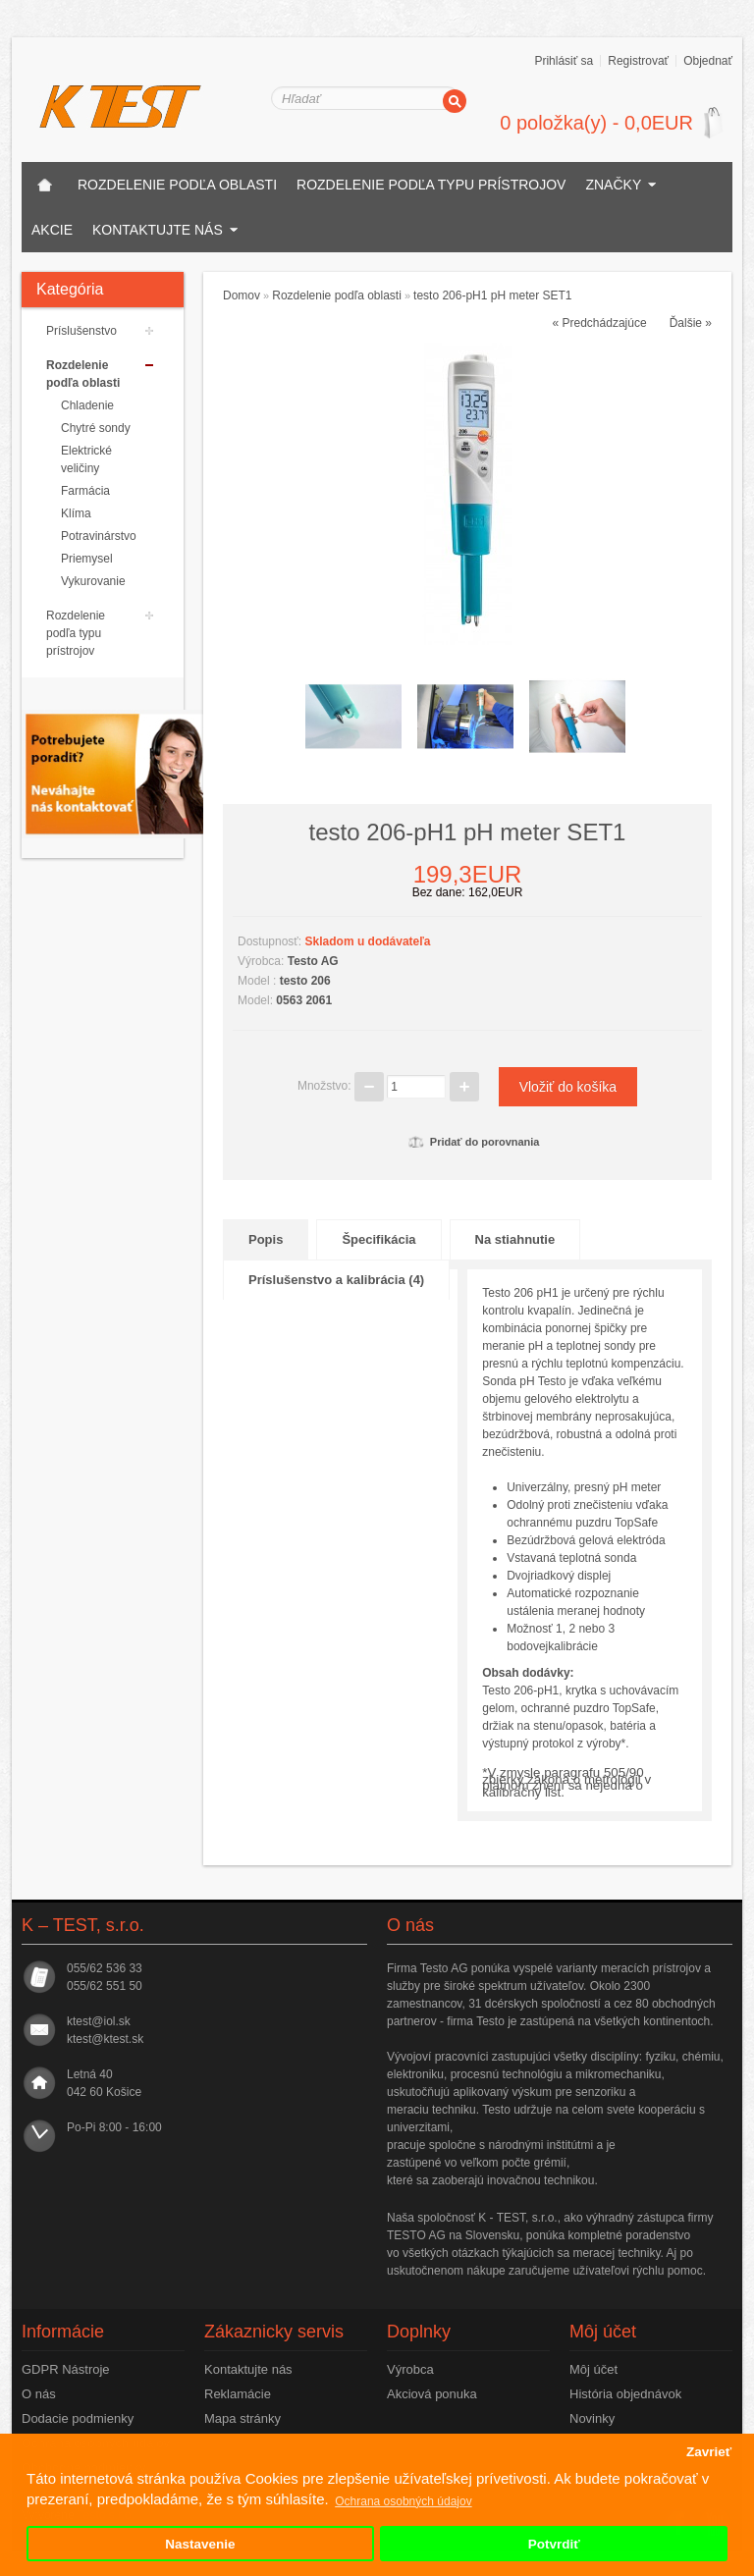 Image resolution: width=754 pixels, height=2576 pixels. I want to click on Kontaktujte nás, so click(157, 230).